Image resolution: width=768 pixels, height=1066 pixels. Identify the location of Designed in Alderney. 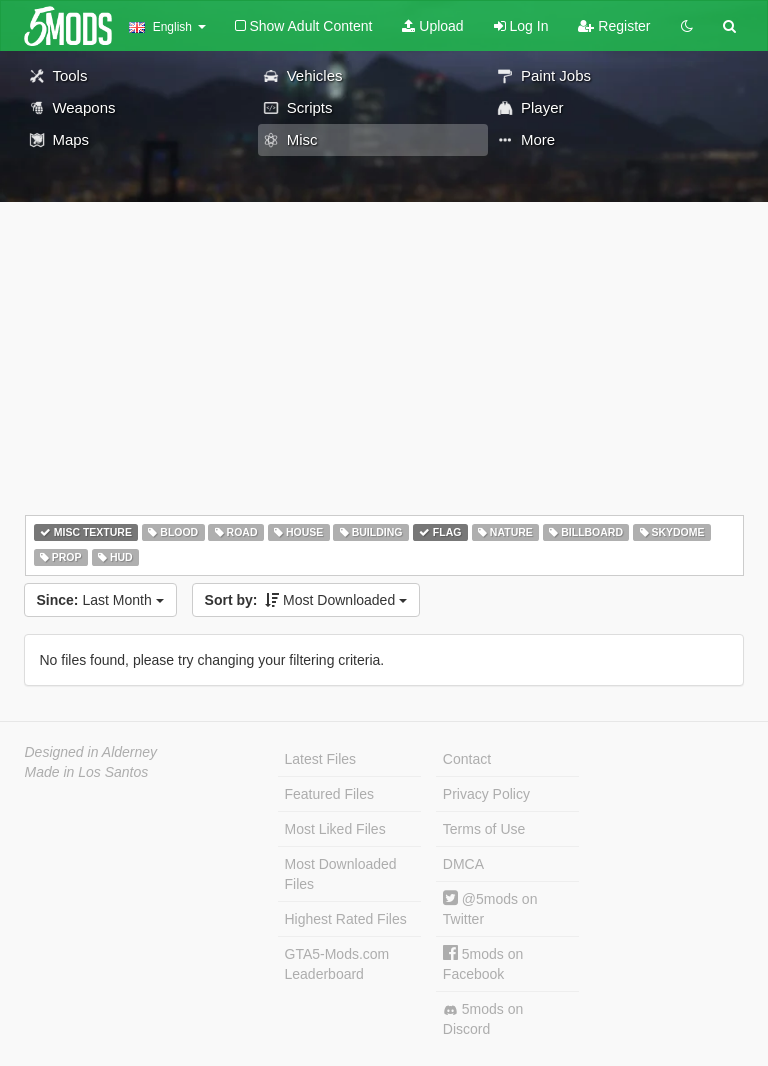
(91, 752).